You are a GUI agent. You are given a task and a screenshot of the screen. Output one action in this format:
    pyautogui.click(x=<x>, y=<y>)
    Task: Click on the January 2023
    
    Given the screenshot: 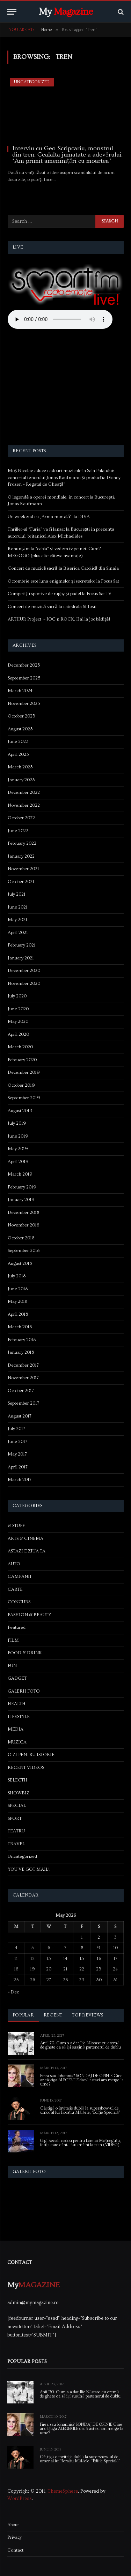 What is the action you would take?
    pyautogui.click(x=21, y=779)
    